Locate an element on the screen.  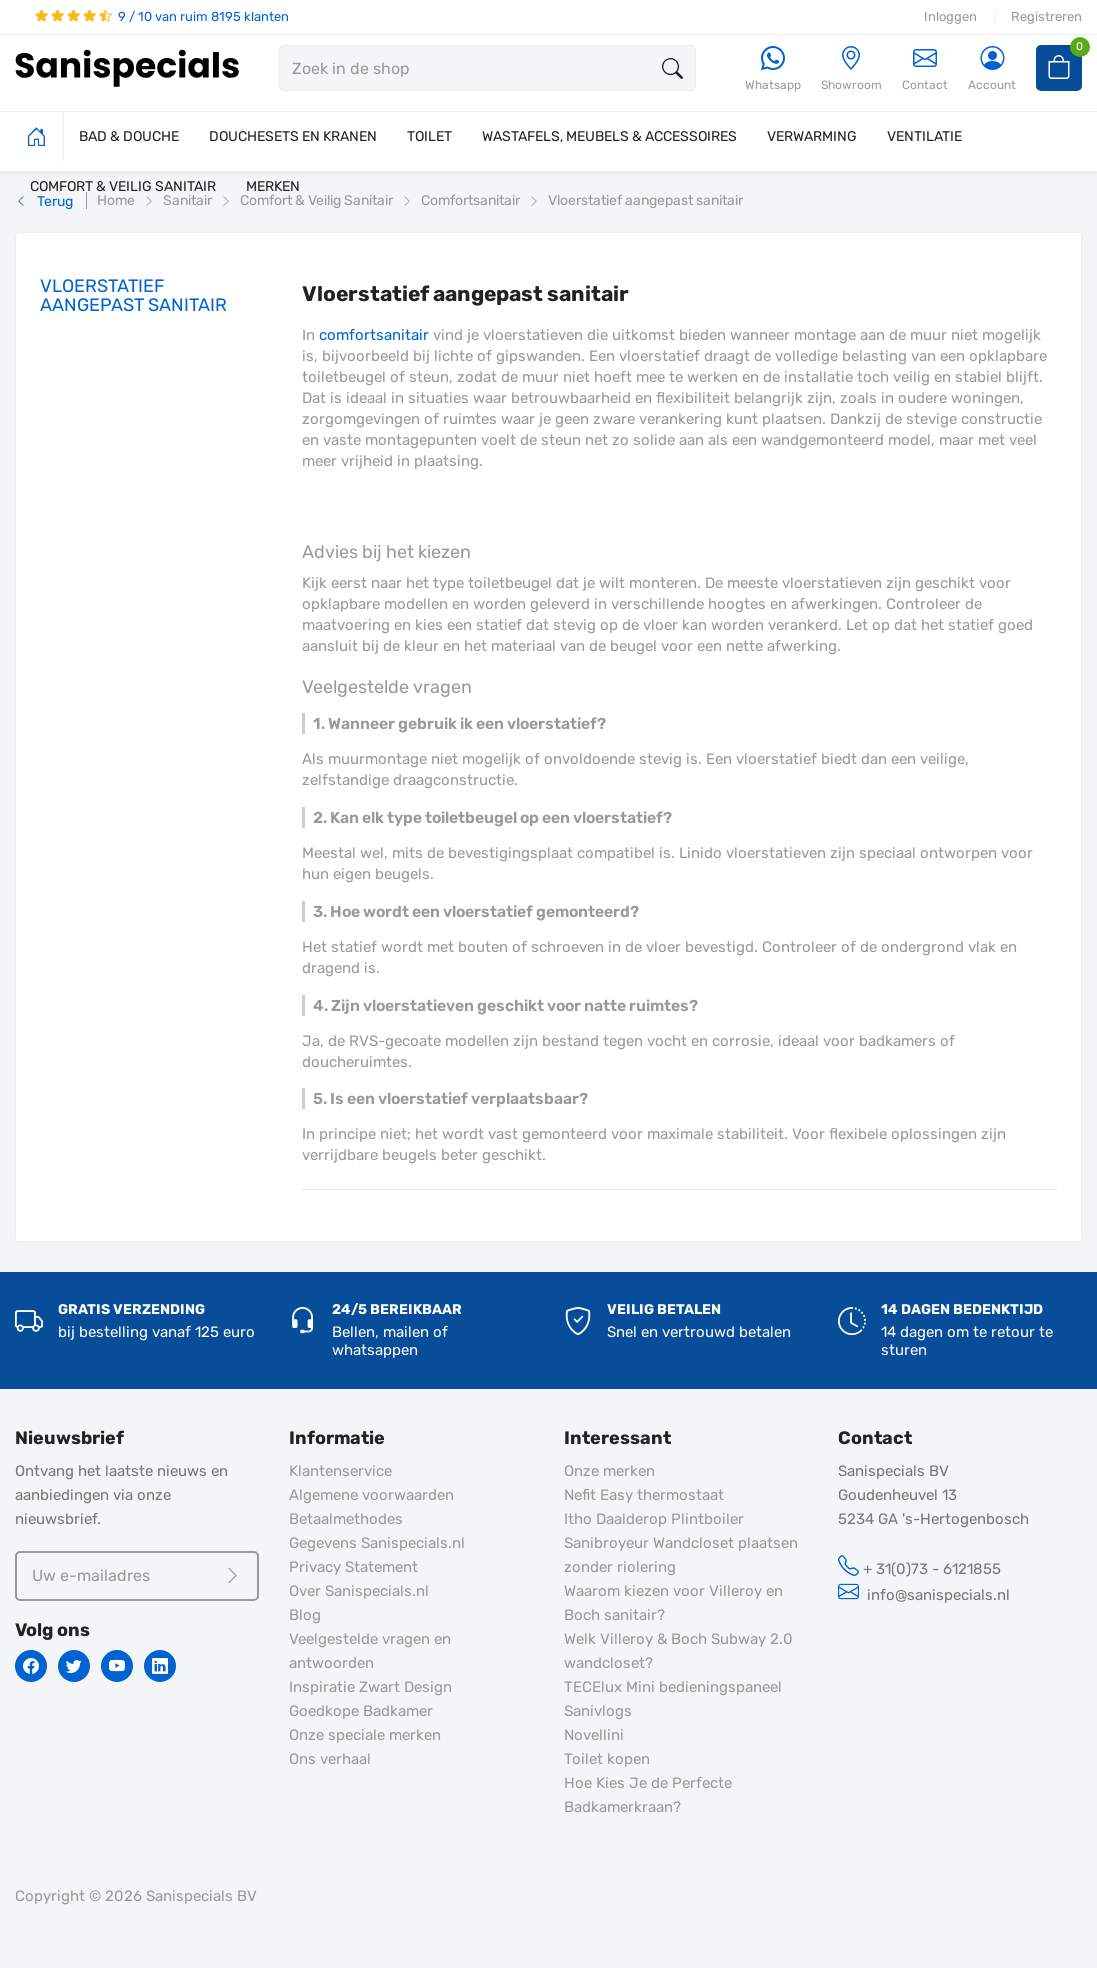
[Linkedin] is located at coordinates (160, 1666).